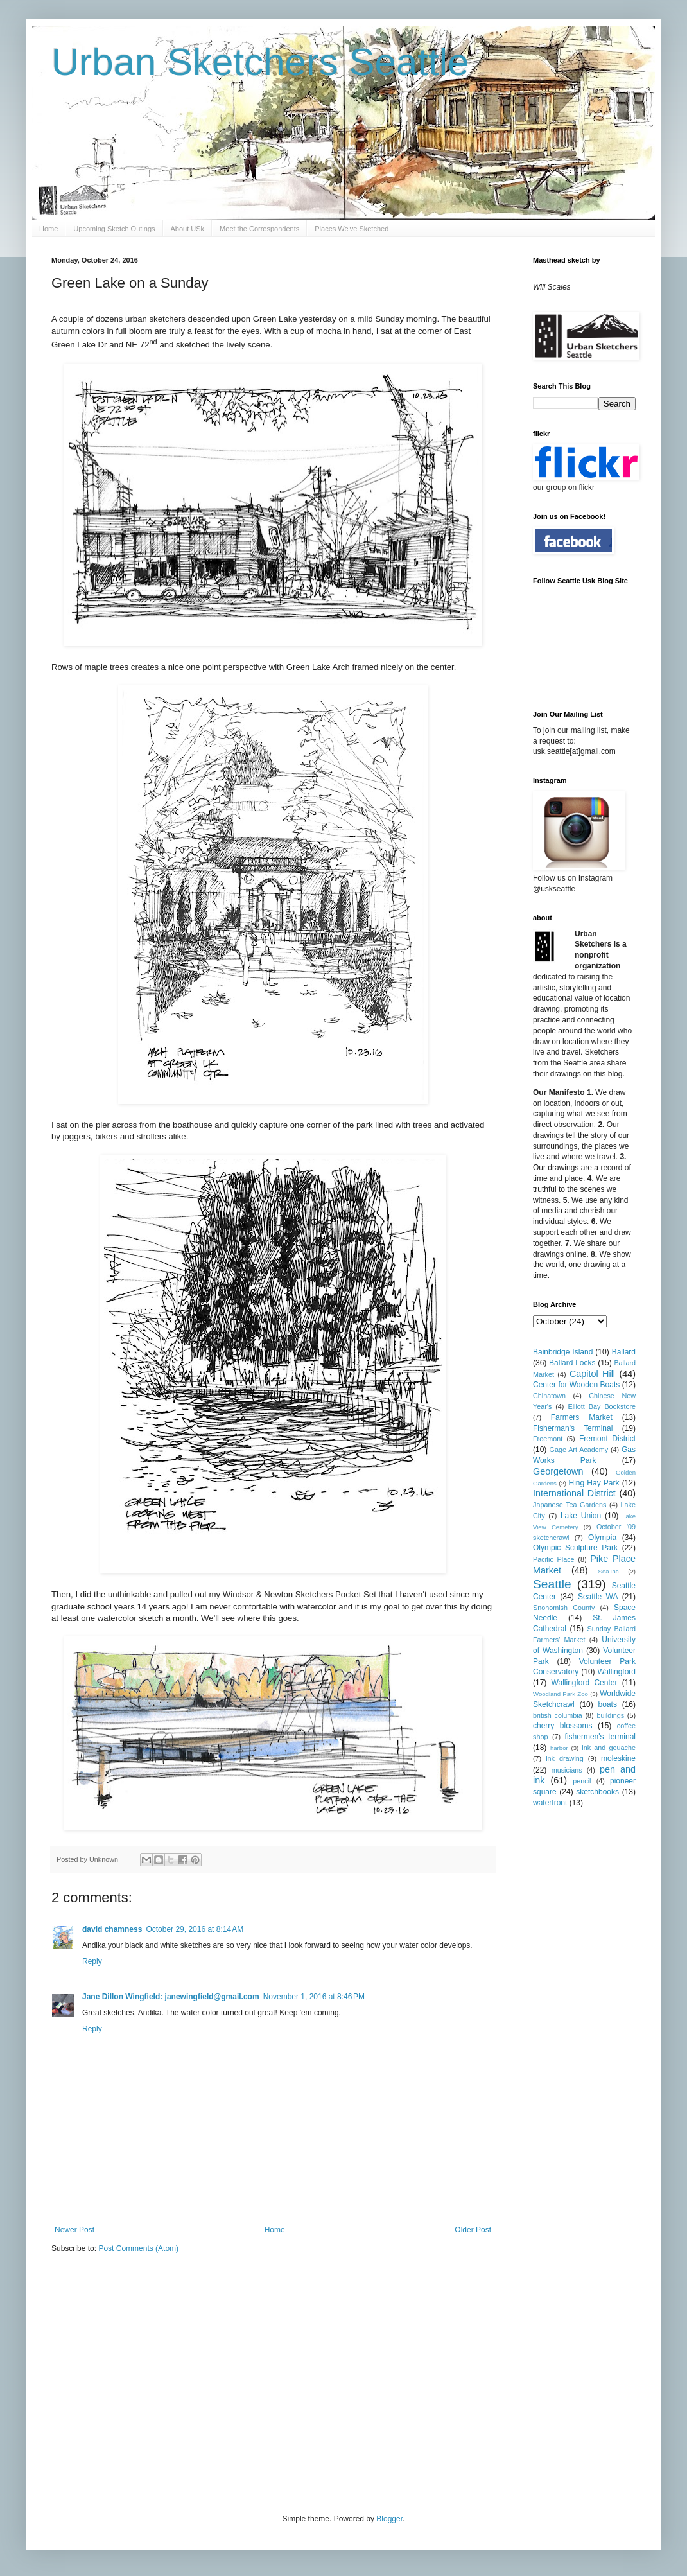  What do you see at coordinates (138, 2248) in the screenshot?
I see `Post Comments (Atom)` at bounding box center [138, 2248].